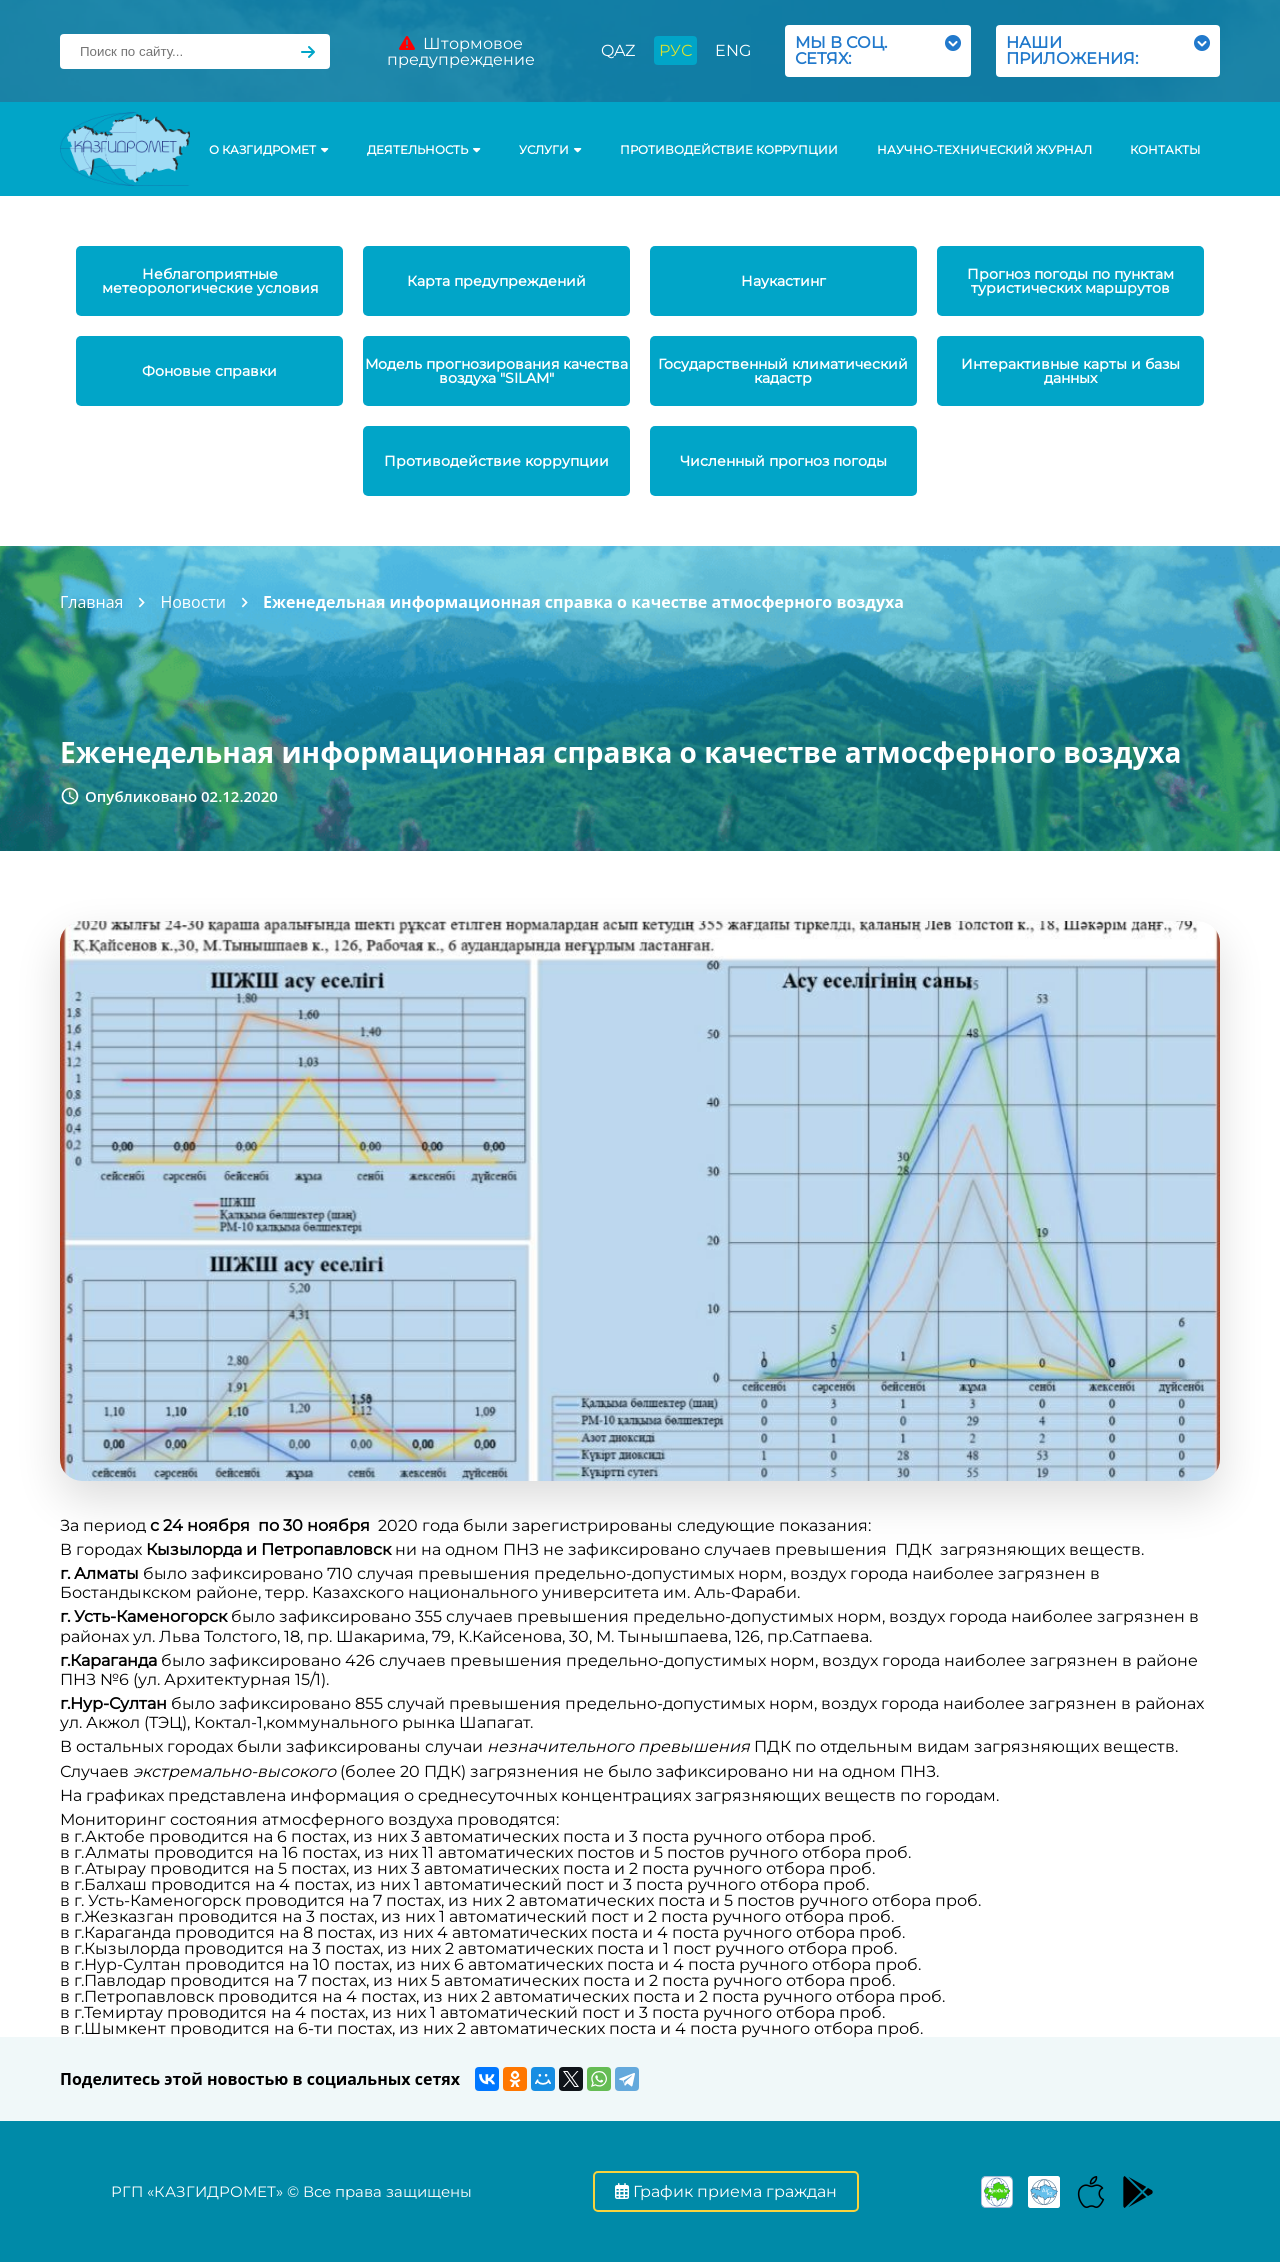 The image size is (1280, 2262). What do you see at coordinates (583, 602) in the screenshot?
I see `Еженедельная информационная справка о качестве атмосферного воздуха` at bounding box center [583, 602].